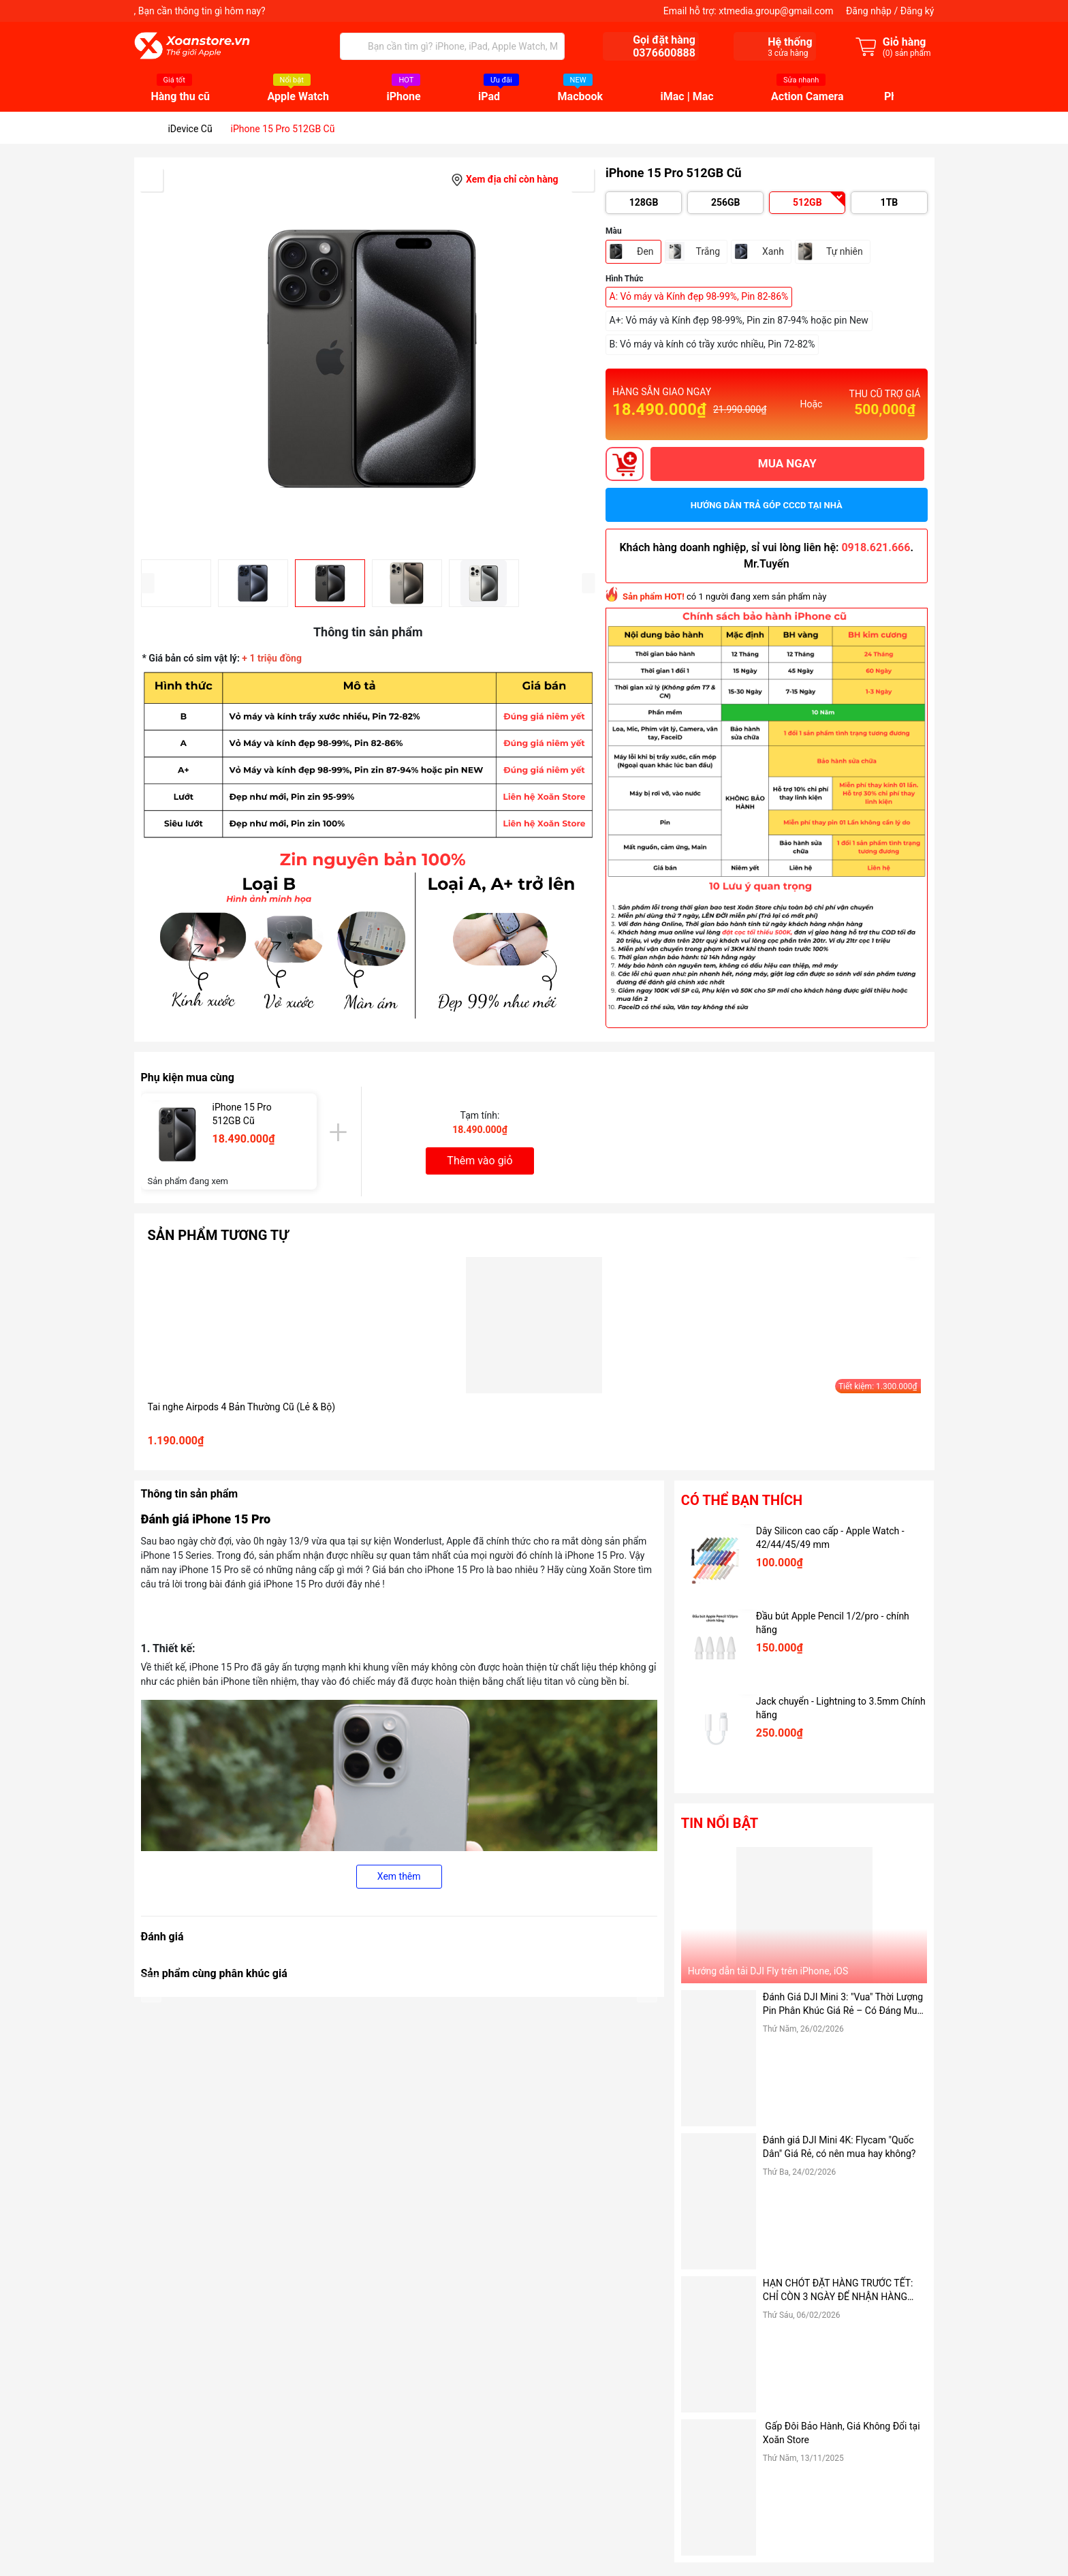 This screenshot has width=1068, height=2576. I want to click on () sản phẩm, so click(907, 53).